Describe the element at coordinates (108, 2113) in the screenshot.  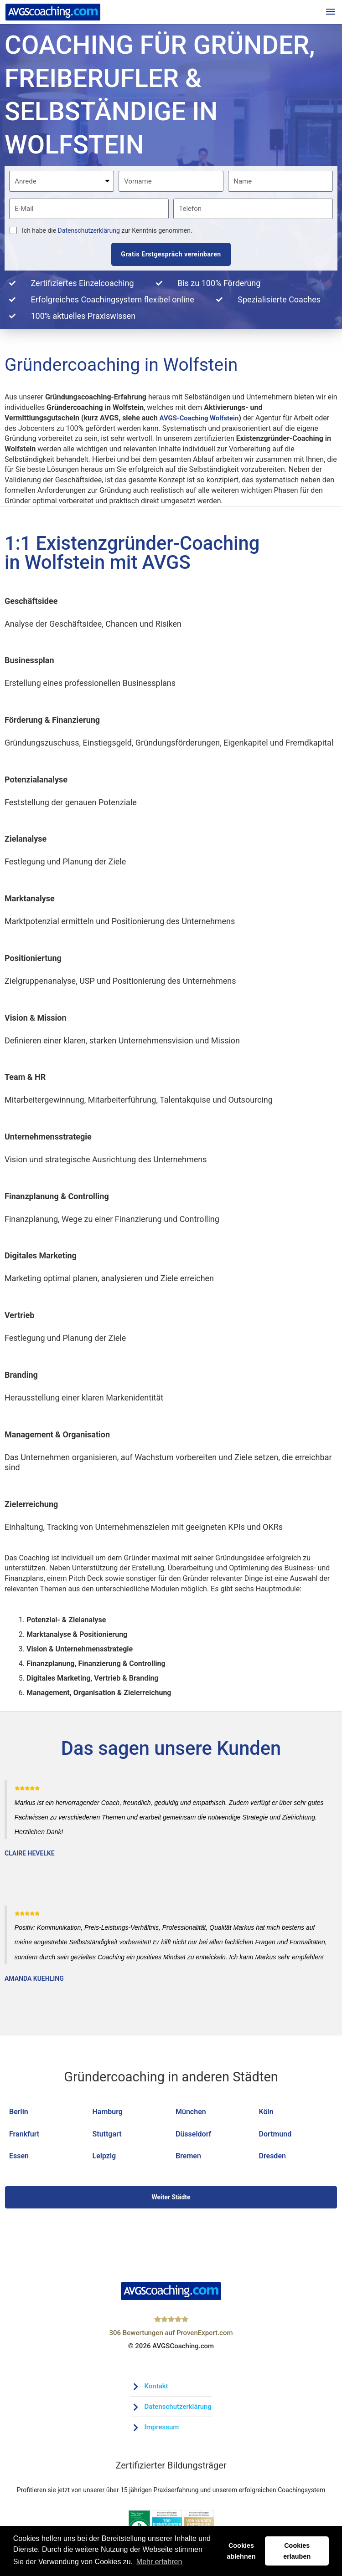
I see `Hamburg` at that location.